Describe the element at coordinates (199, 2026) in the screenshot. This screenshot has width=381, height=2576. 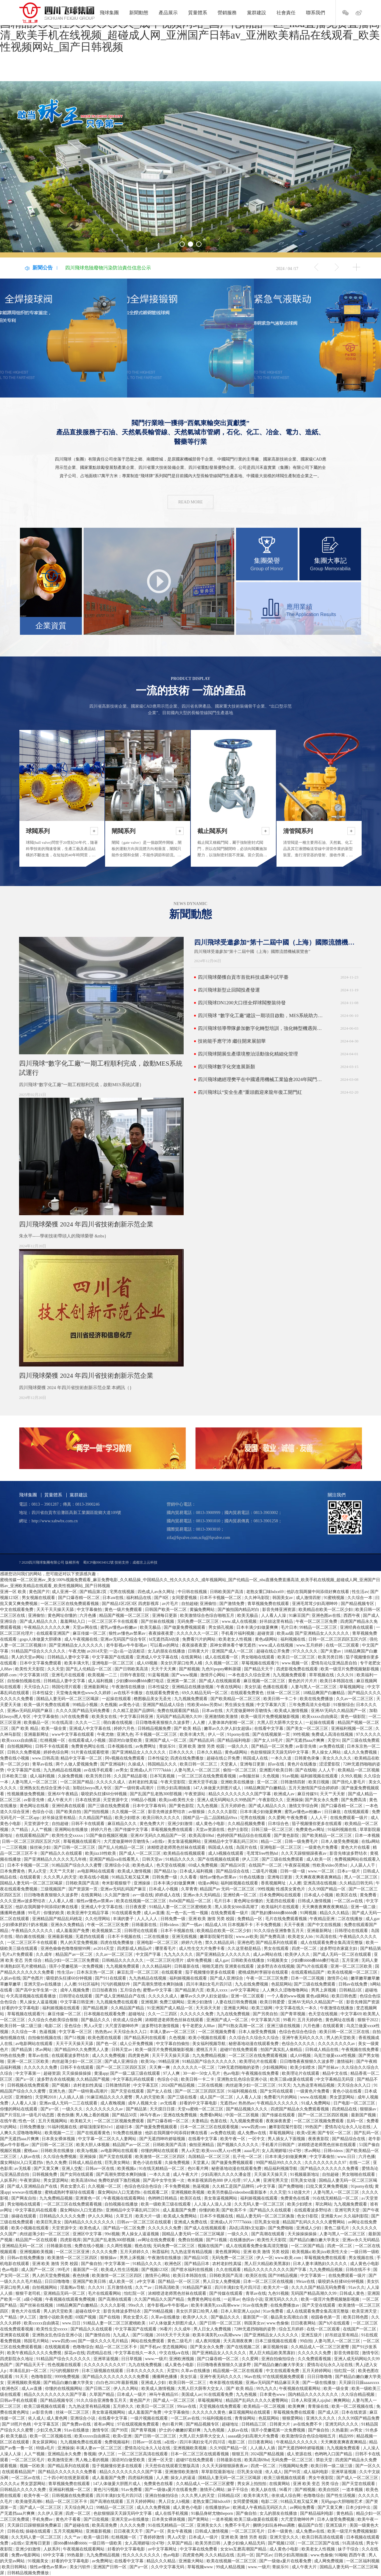
I see `专干老肥女人88av` at that location.